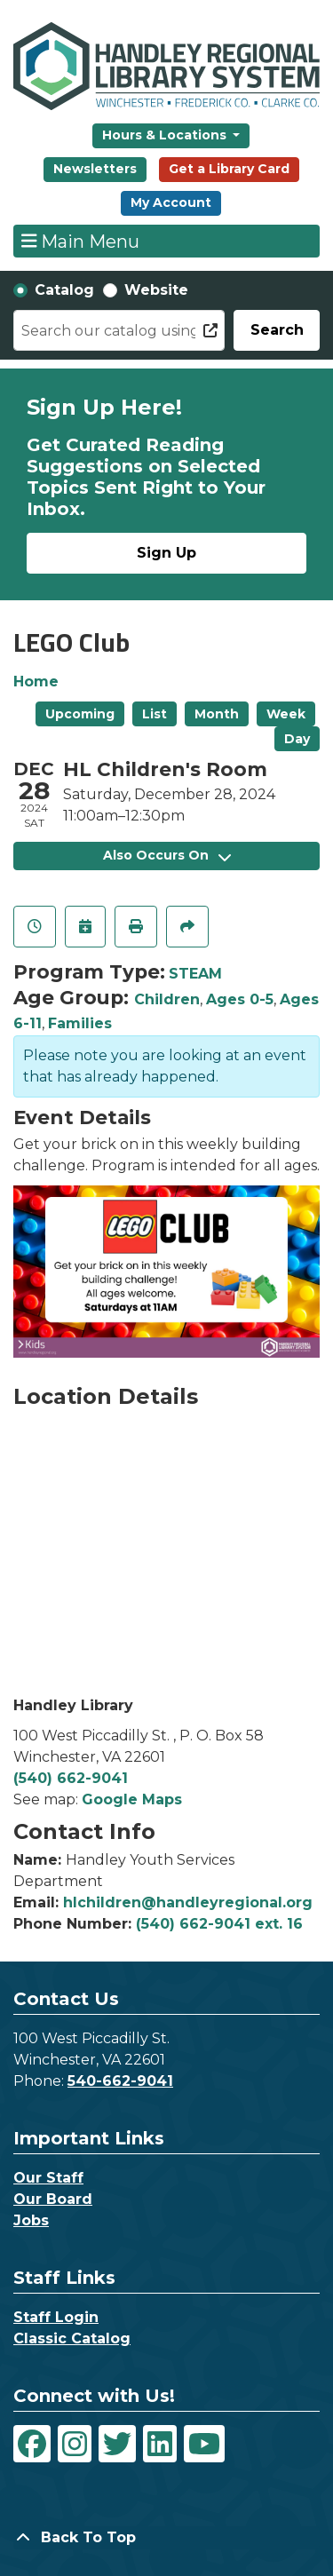 This screenshot has height=2576, width=333. What do you see at coordinates (166, 552) in the screenshot?
I see `Sign Up` at bounding box center [166, 552].